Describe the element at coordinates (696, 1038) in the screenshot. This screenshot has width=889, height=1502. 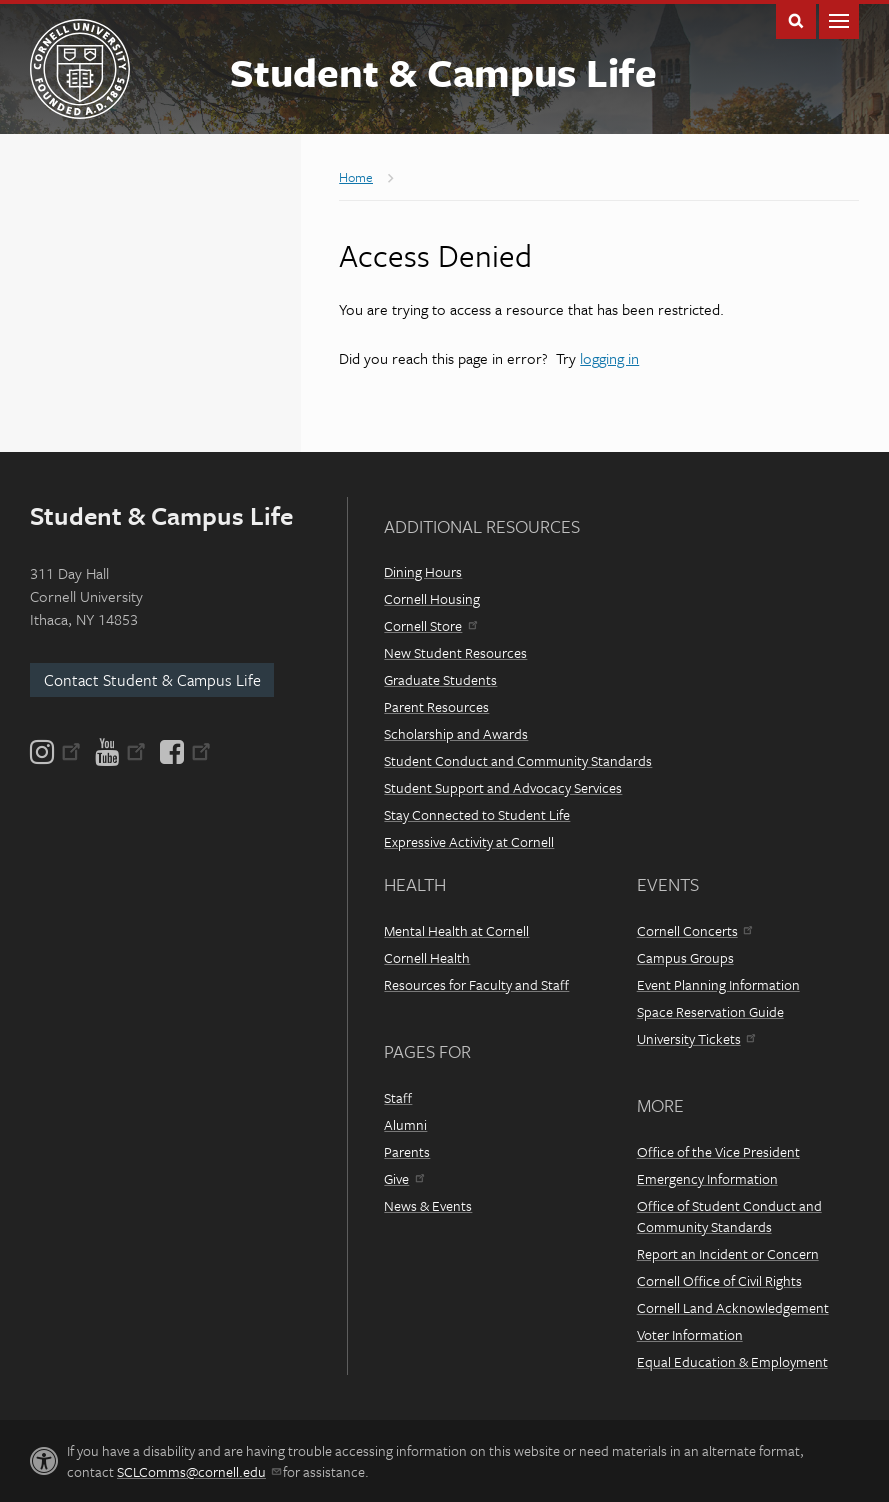
I see `University Tickets` at that location.